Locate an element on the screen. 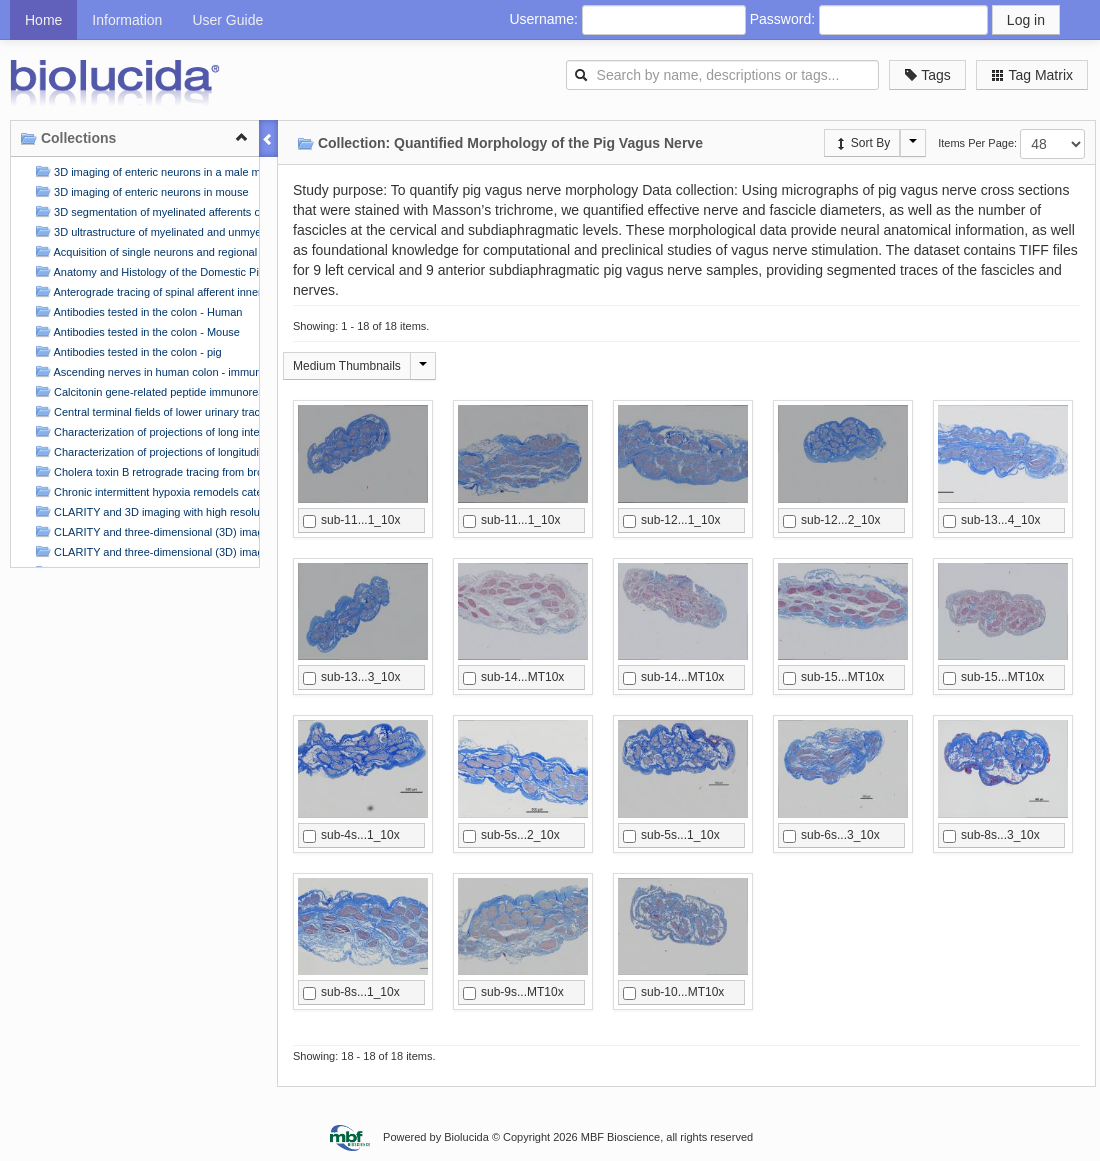 Image resolution: width=1100 pixels, height=1161 pixels. CLARITY and three-dimensional (3D) imaging of the mouse and porcine colonic innervation is located at coordinates (145, 531).